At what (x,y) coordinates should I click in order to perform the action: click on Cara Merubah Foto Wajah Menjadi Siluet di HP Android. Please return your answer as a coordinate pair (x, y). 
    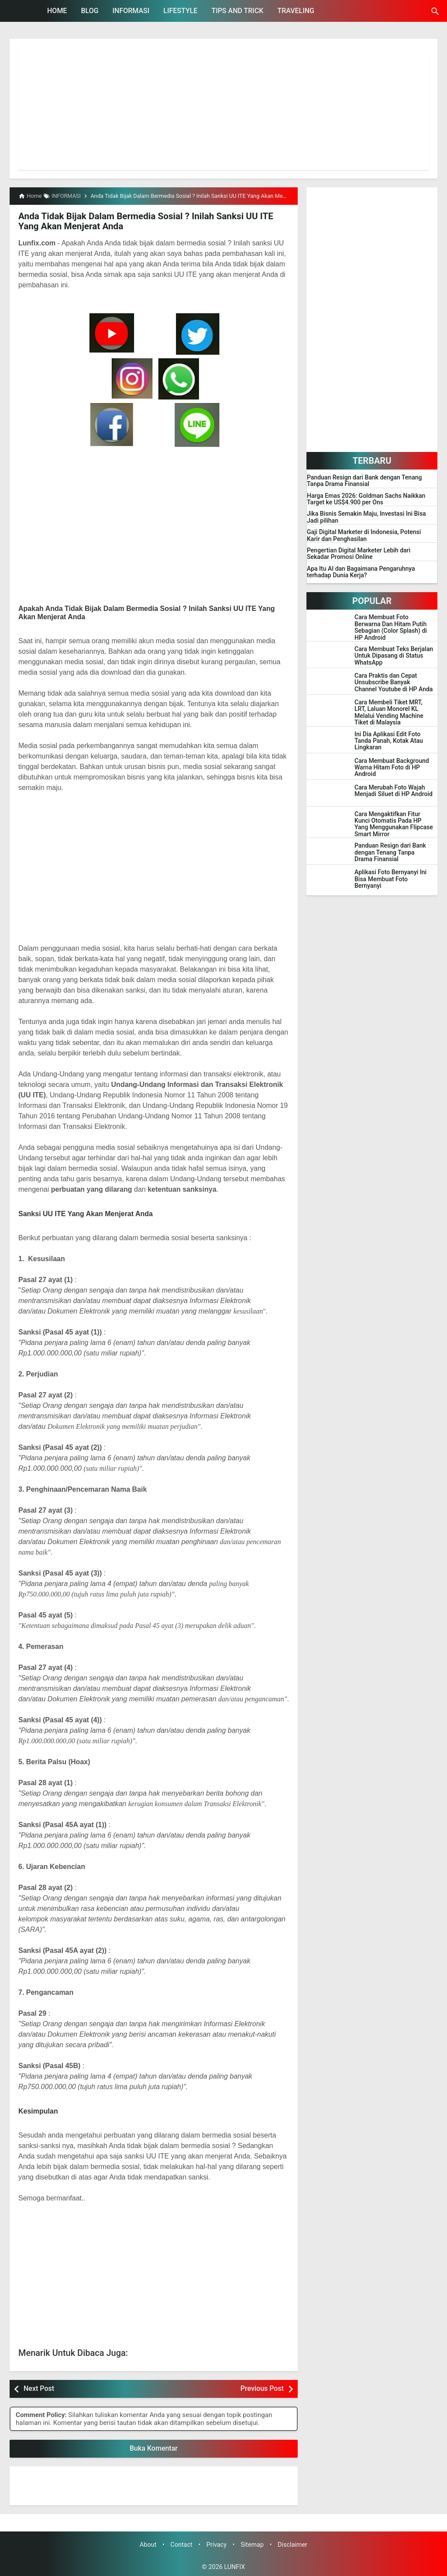
    Looking at the image, I should click on (393, 790).